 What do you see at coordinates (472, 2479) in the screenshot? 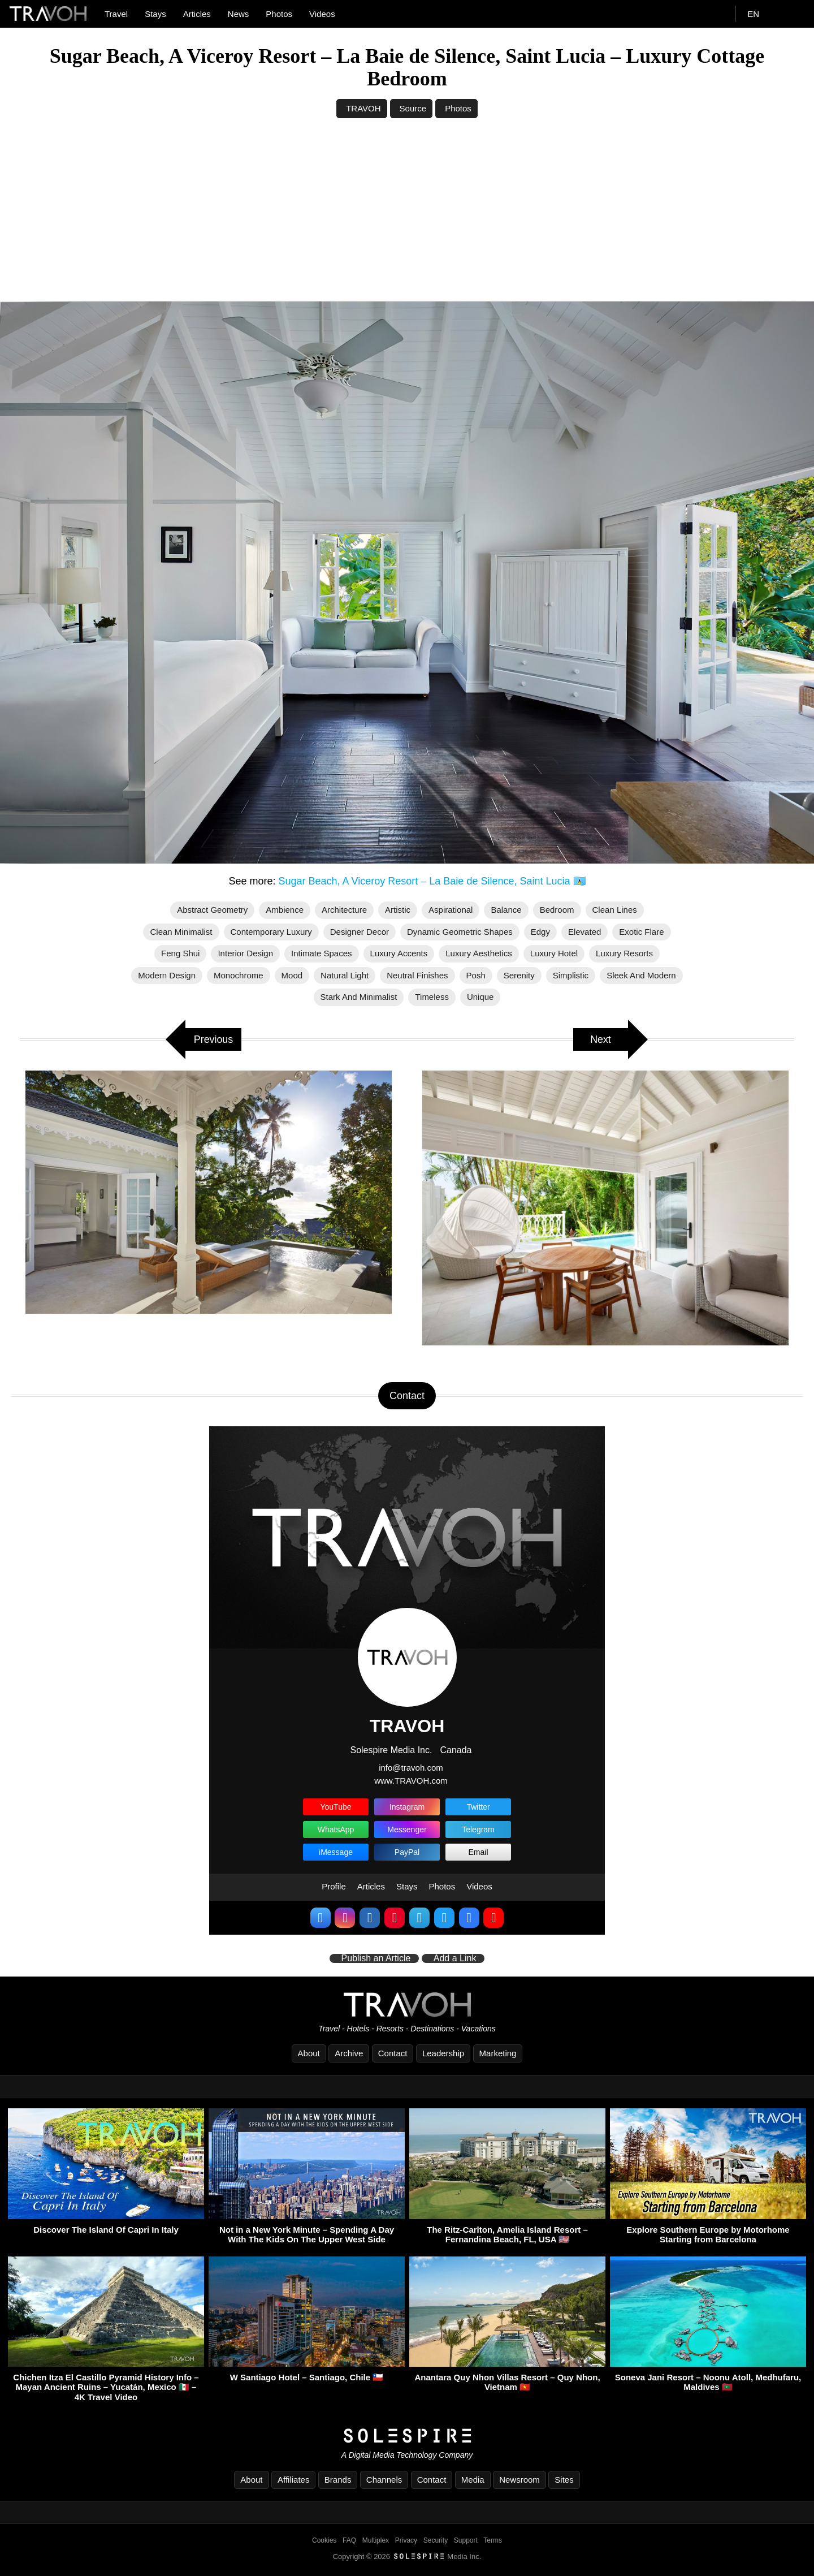
I see `Media` at bounding box center [472, 2479].